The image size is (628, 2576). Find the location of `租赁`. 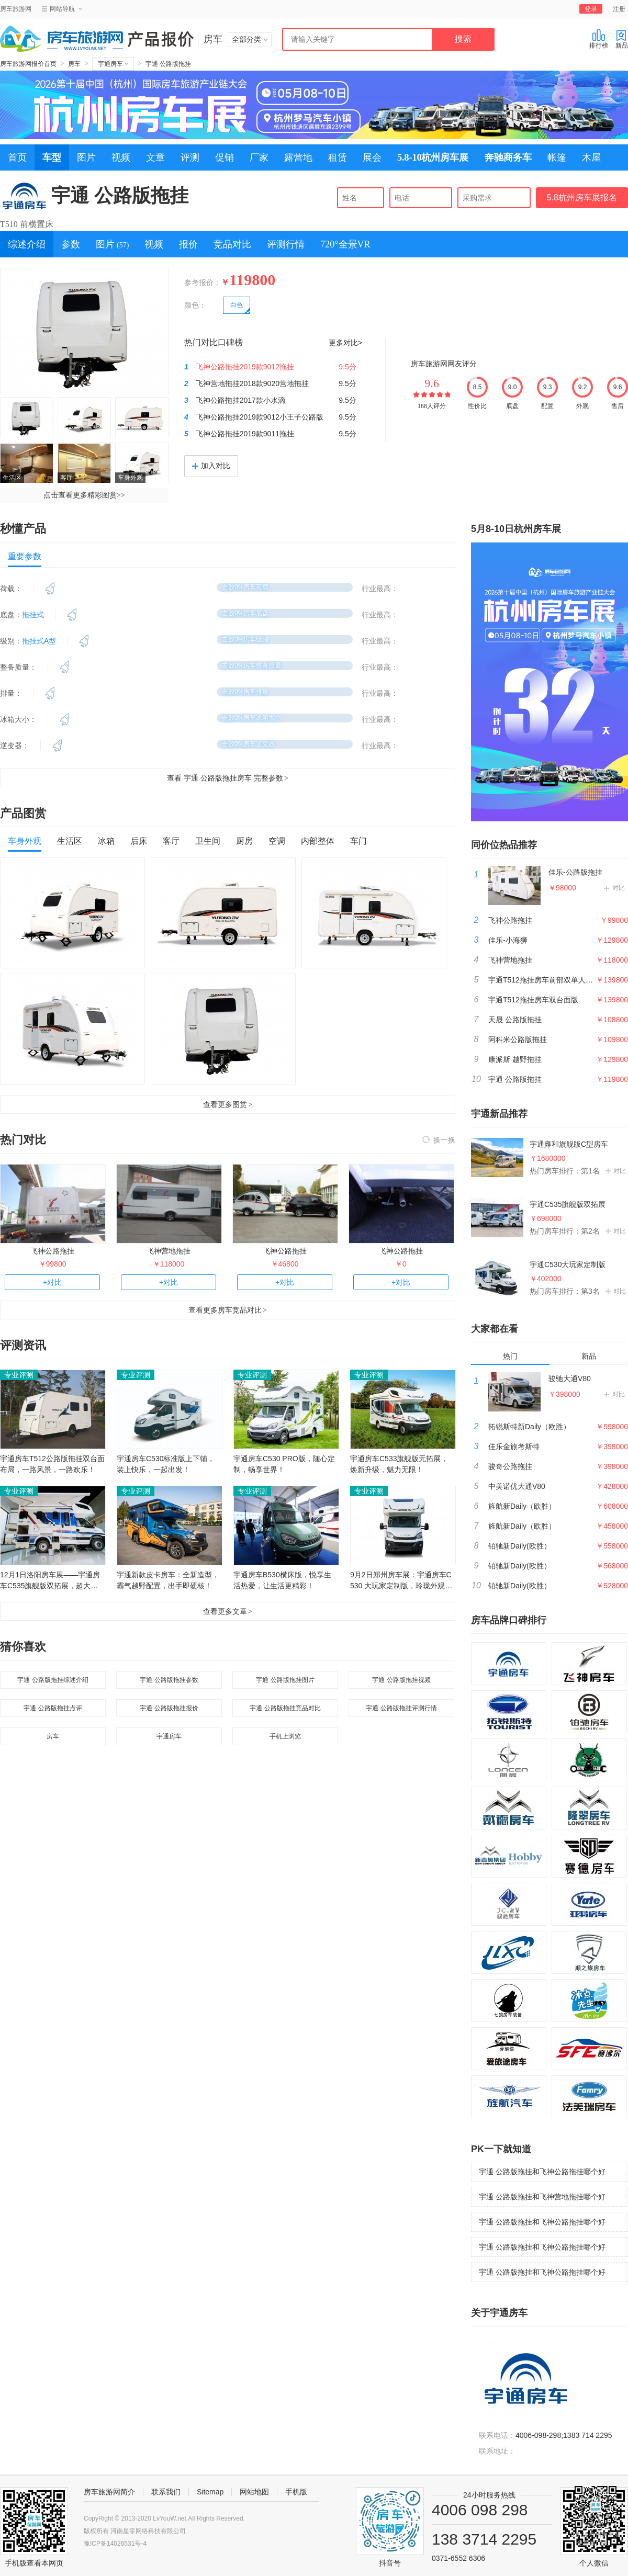

租赁 is located at coordinates (337, 157).